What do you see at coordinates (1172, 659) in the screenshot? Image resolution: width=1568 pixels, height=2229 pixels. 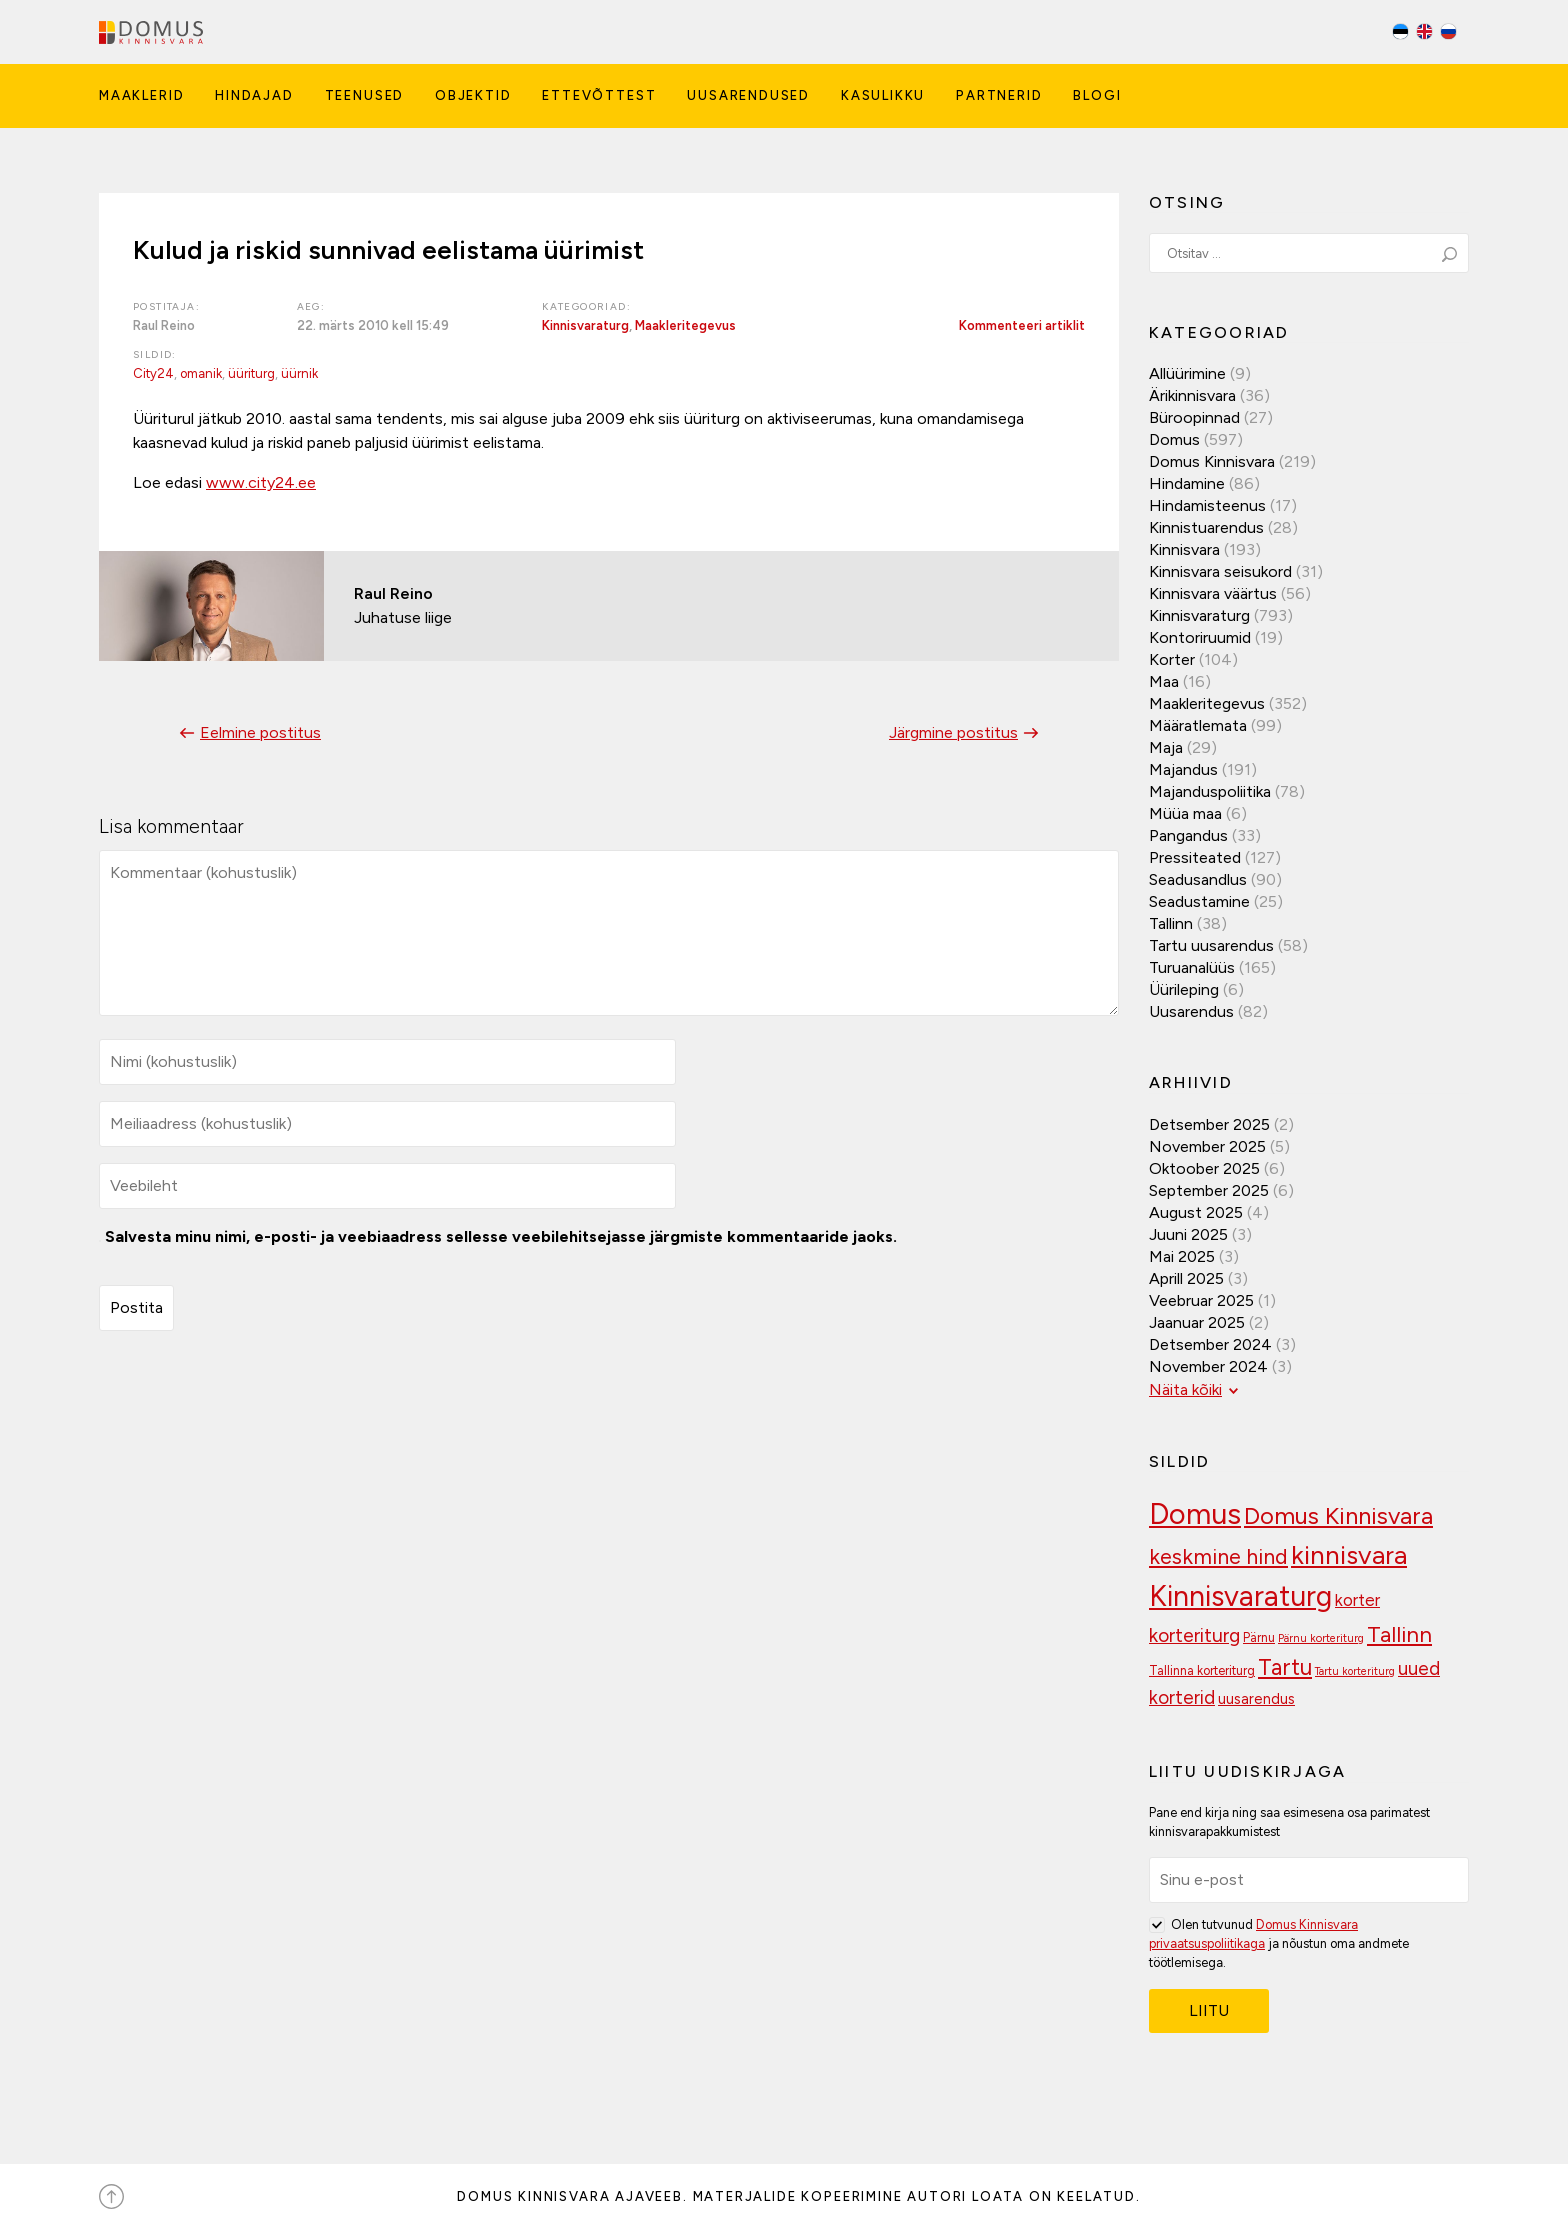 I see `Korter` at bounding box center [1172, 659].